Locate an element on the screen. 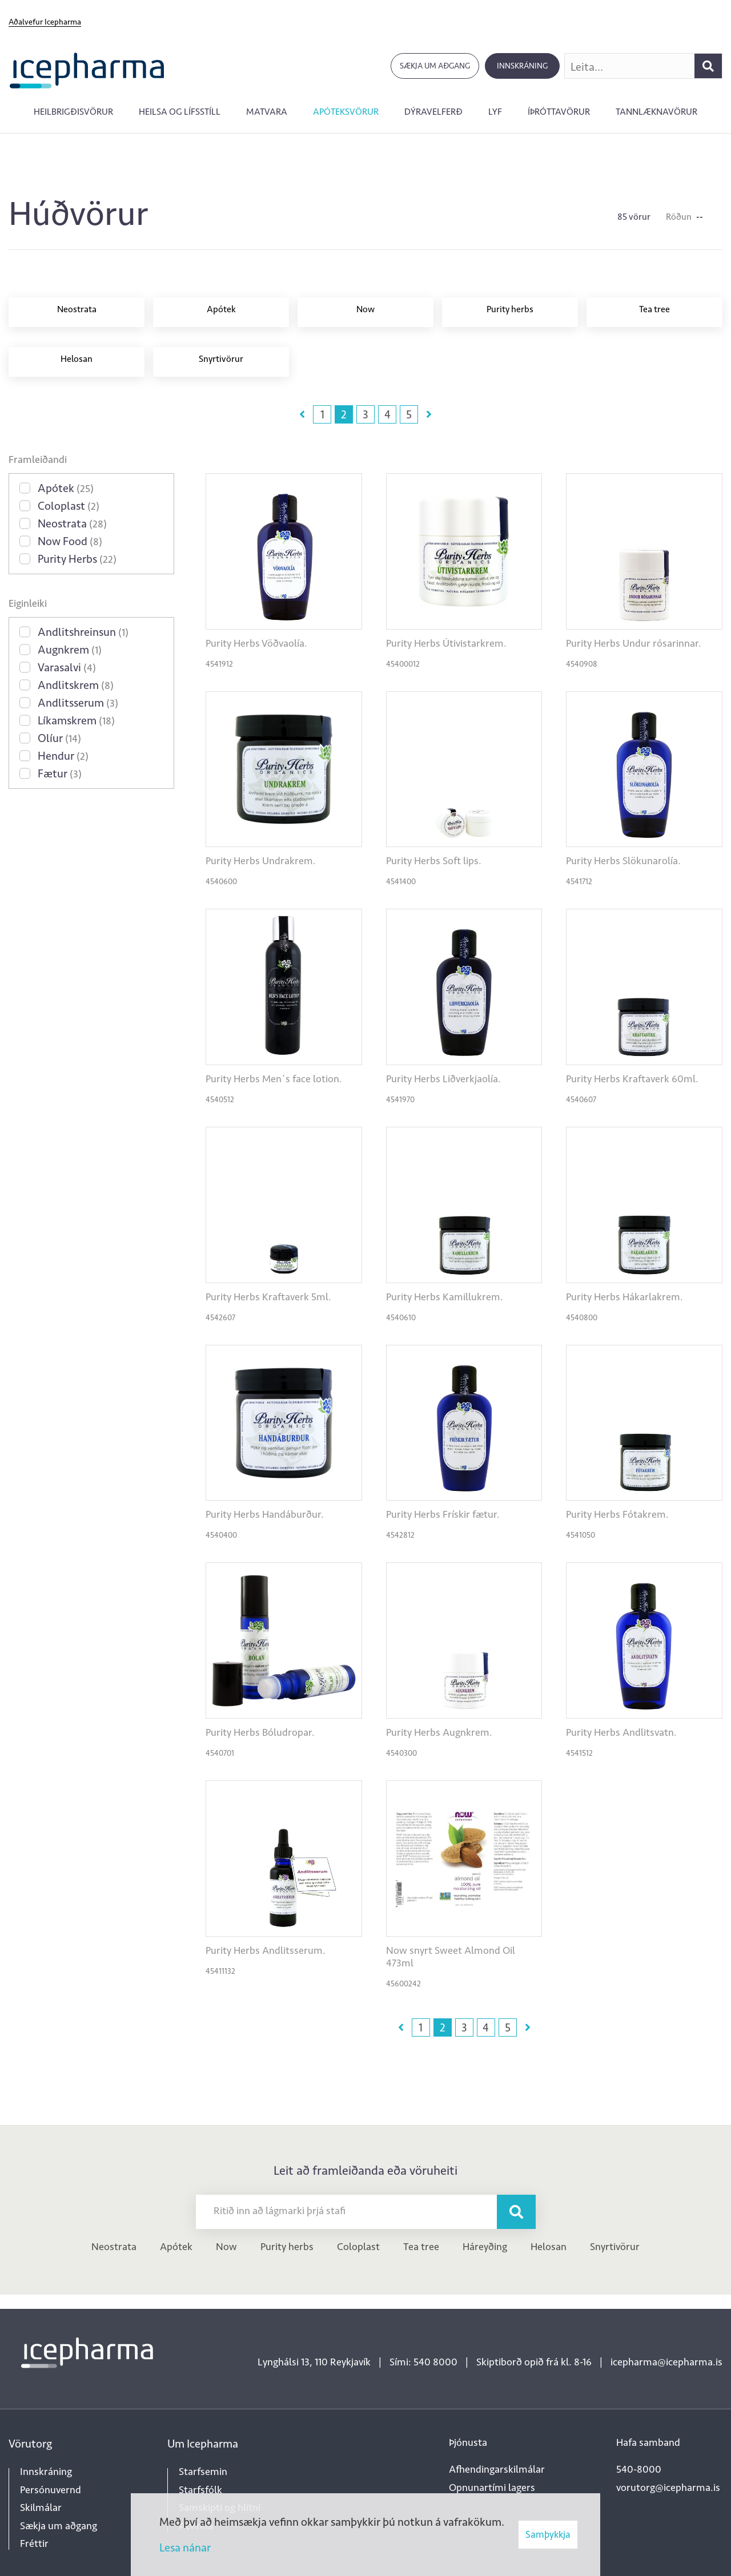 This screenshot has height=2576, width=731. Neostrata is located at coordinates (72, 523).